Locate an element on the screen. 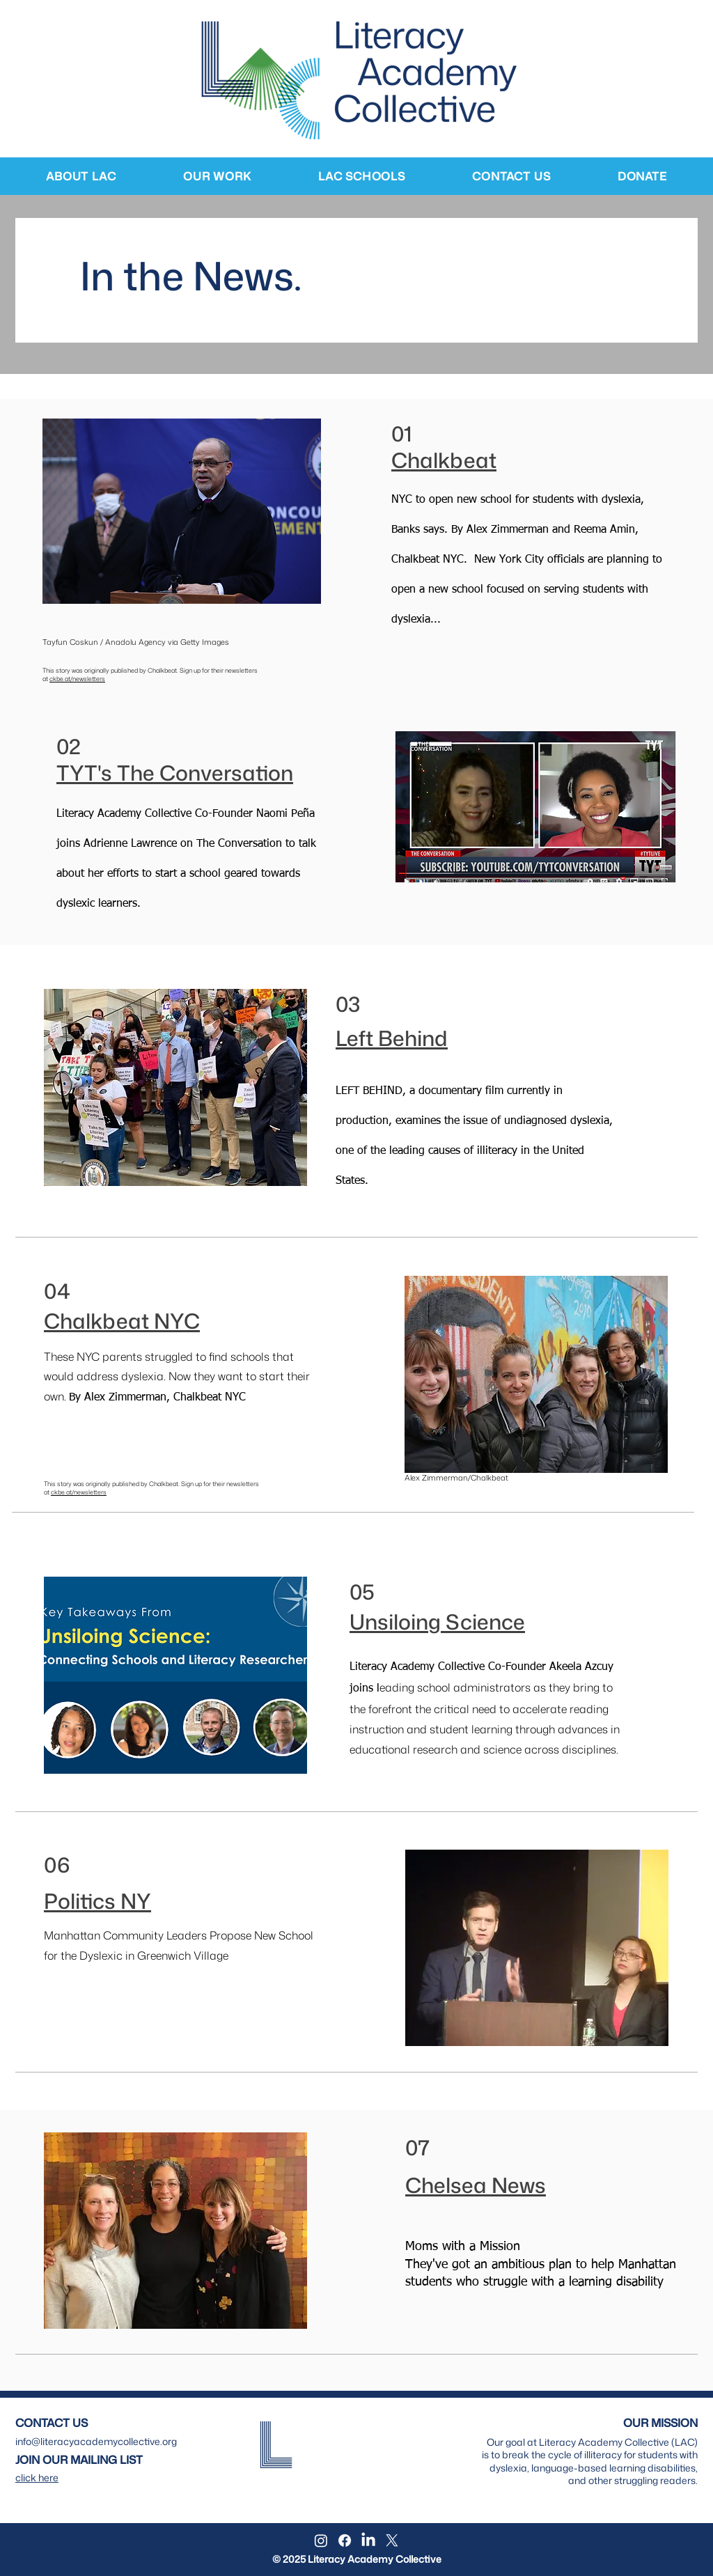 This screenshot has height=2576, width=713. [Facebook] is located at coordinates (344, 2540).